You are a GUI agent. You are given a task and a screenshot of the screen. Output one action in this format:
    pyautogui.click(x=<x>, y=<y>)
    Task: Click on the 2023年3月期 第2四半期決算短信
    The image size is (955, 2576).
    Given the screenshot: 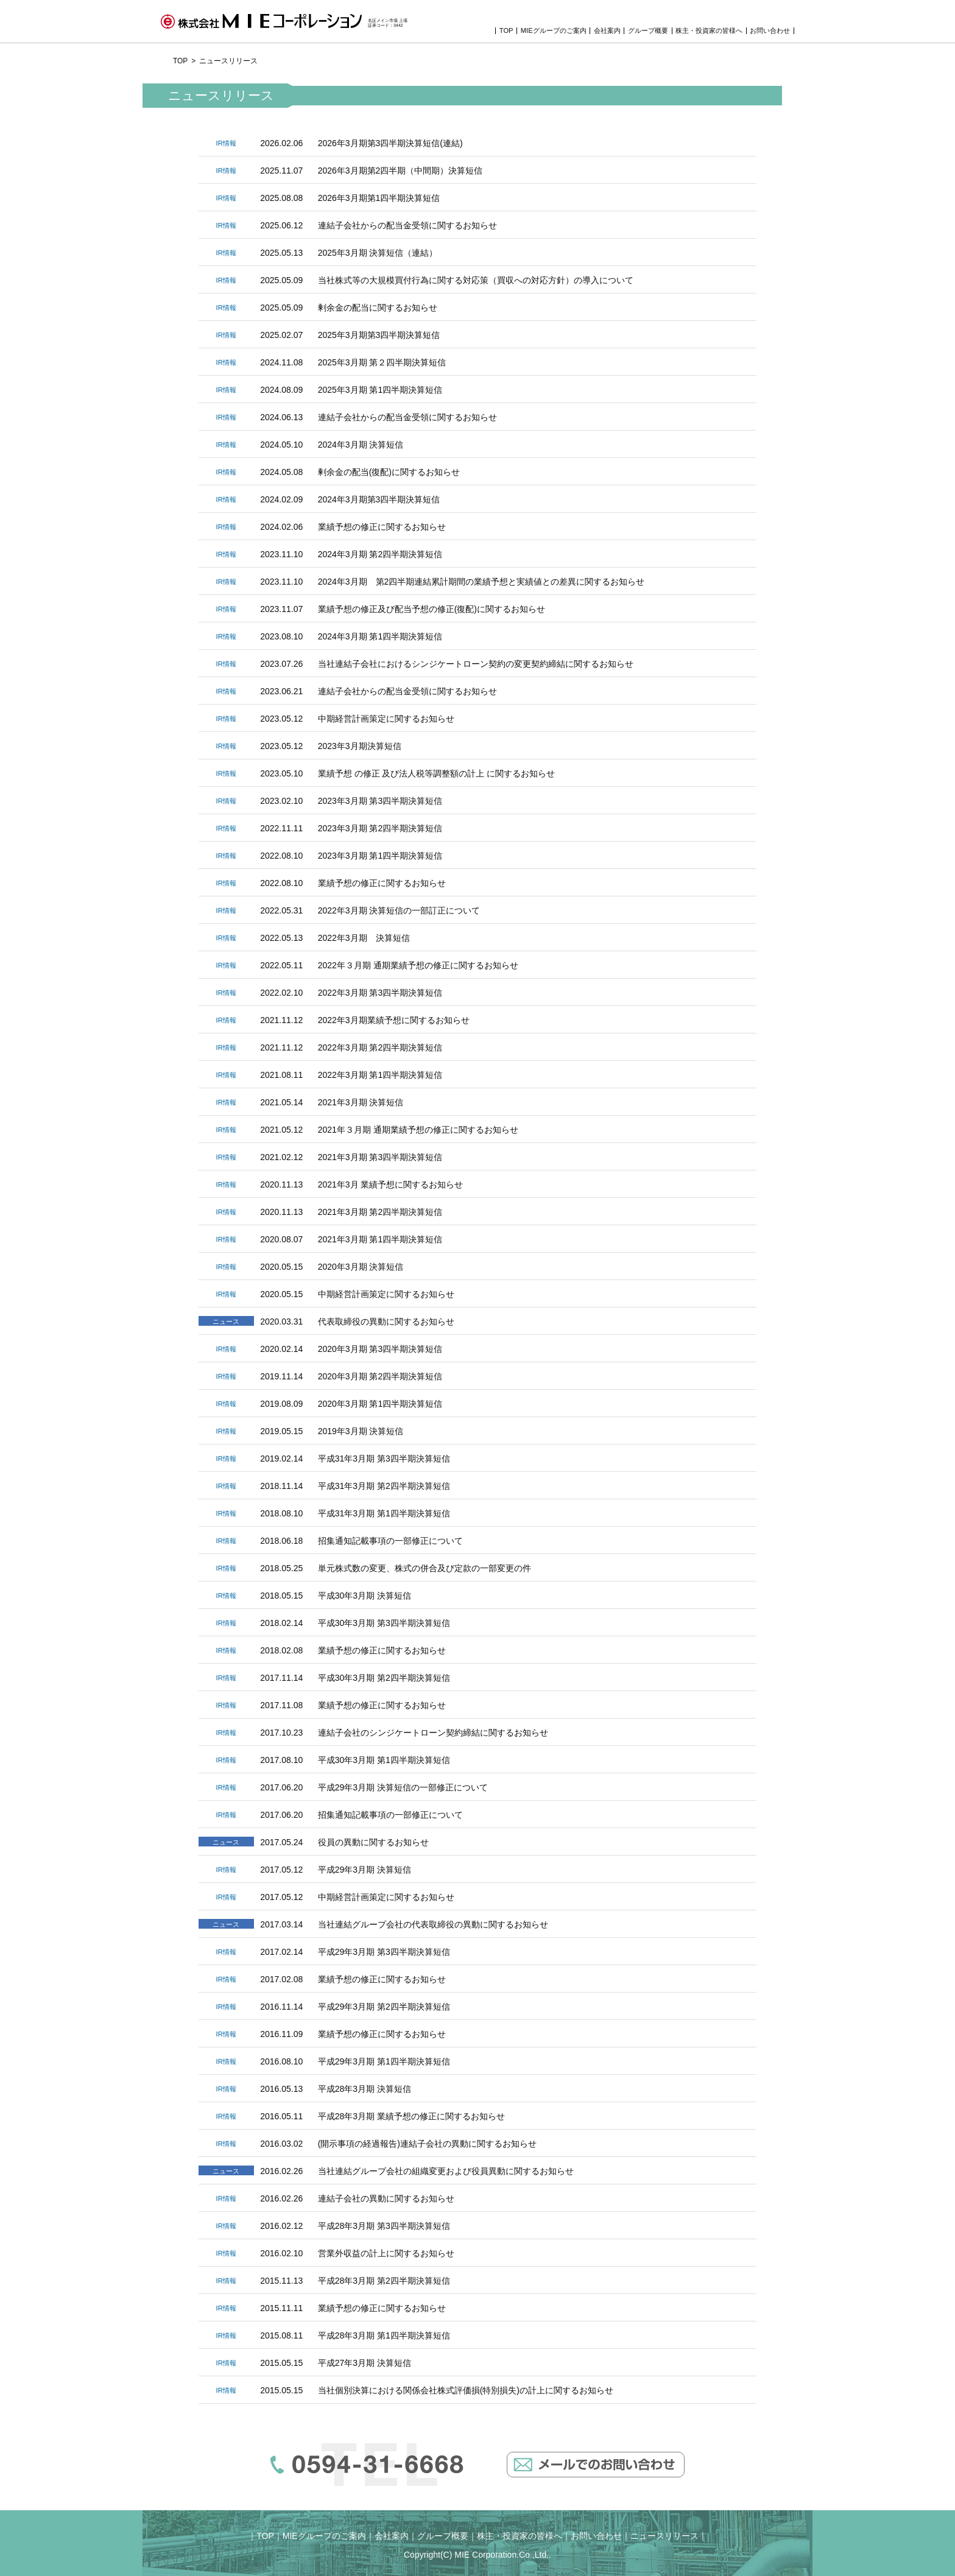 What is the action you would take?
    pyautogui.click(x=380, y=828)
    